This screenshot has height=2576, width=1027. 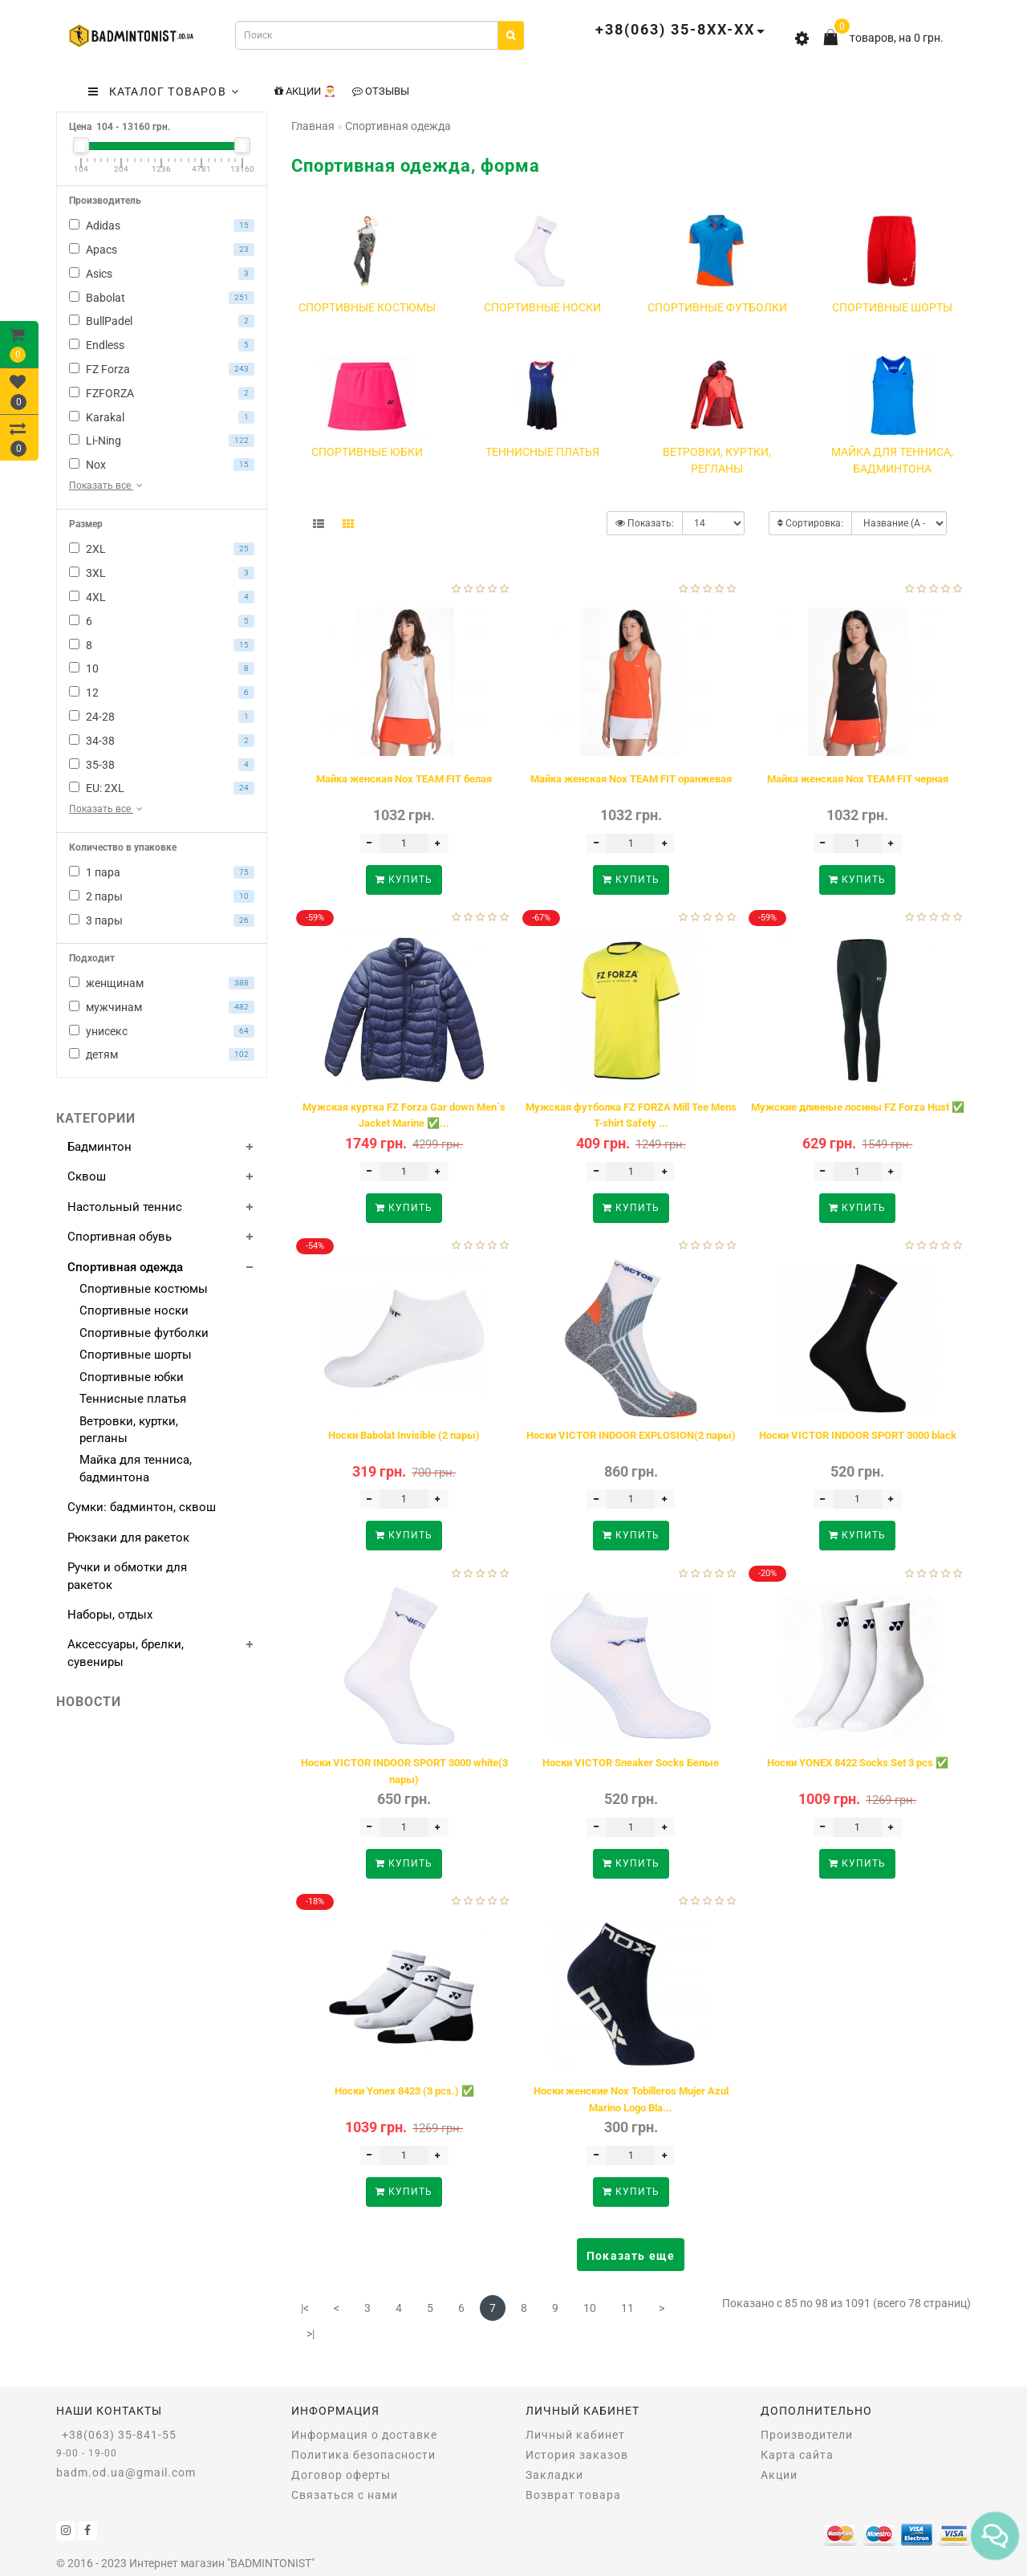 I want to click on Майка для тенниса, бадминтона, so click(x=135, y=1468).